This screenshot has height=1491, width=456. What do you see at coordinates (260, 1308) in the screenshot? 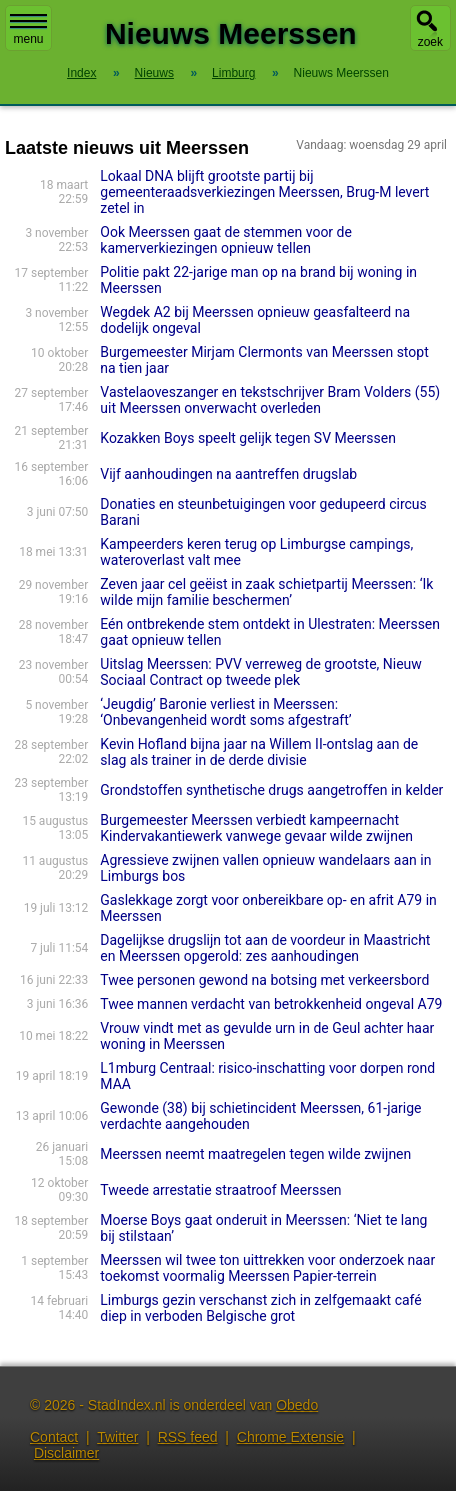
I see `Limburgs gezin verschanst zich in zelfgemaakt café diep in verboden Belgische grot` at bounding box center [260, 1308].